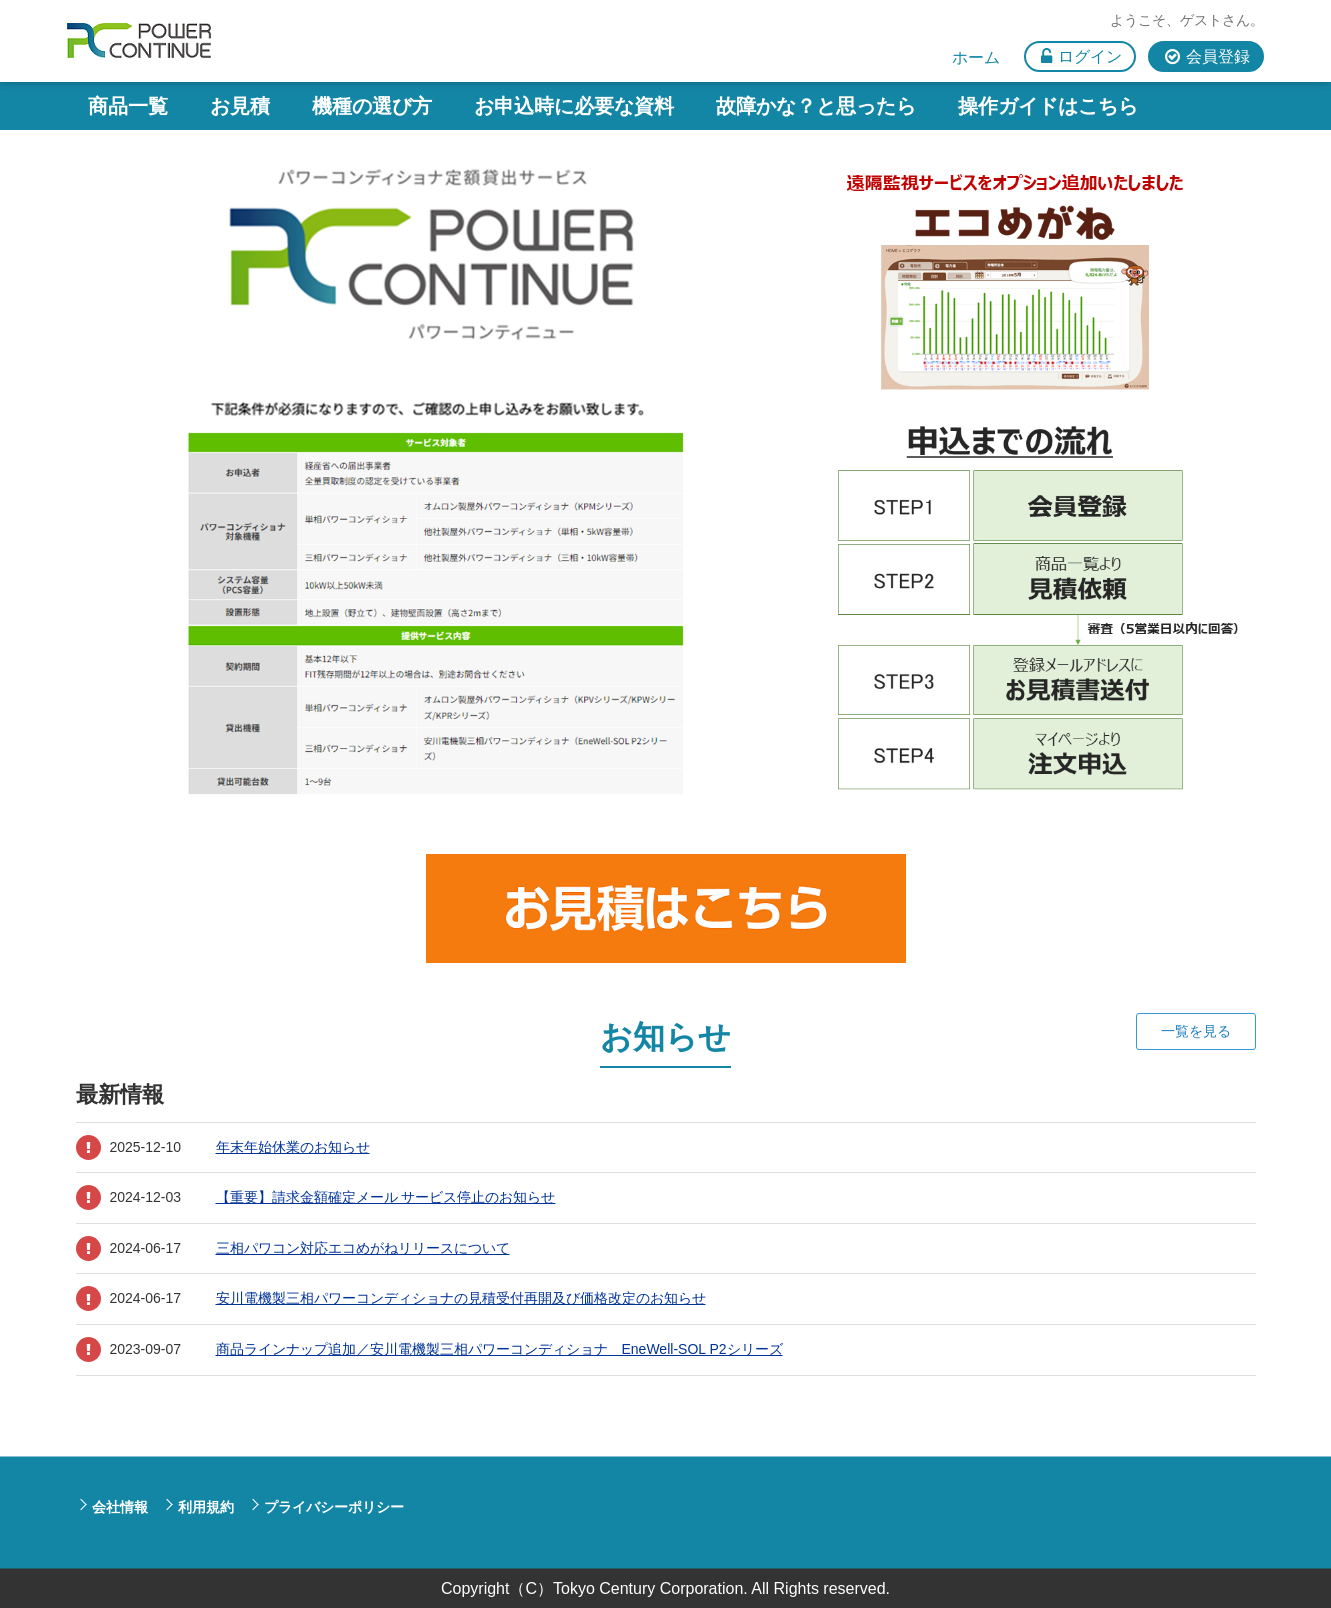 The height and width of the screenshot is (1608, 1331). Describe the element at coordinates (976, 57) in the screenshot. I see `ホーム` at that location.